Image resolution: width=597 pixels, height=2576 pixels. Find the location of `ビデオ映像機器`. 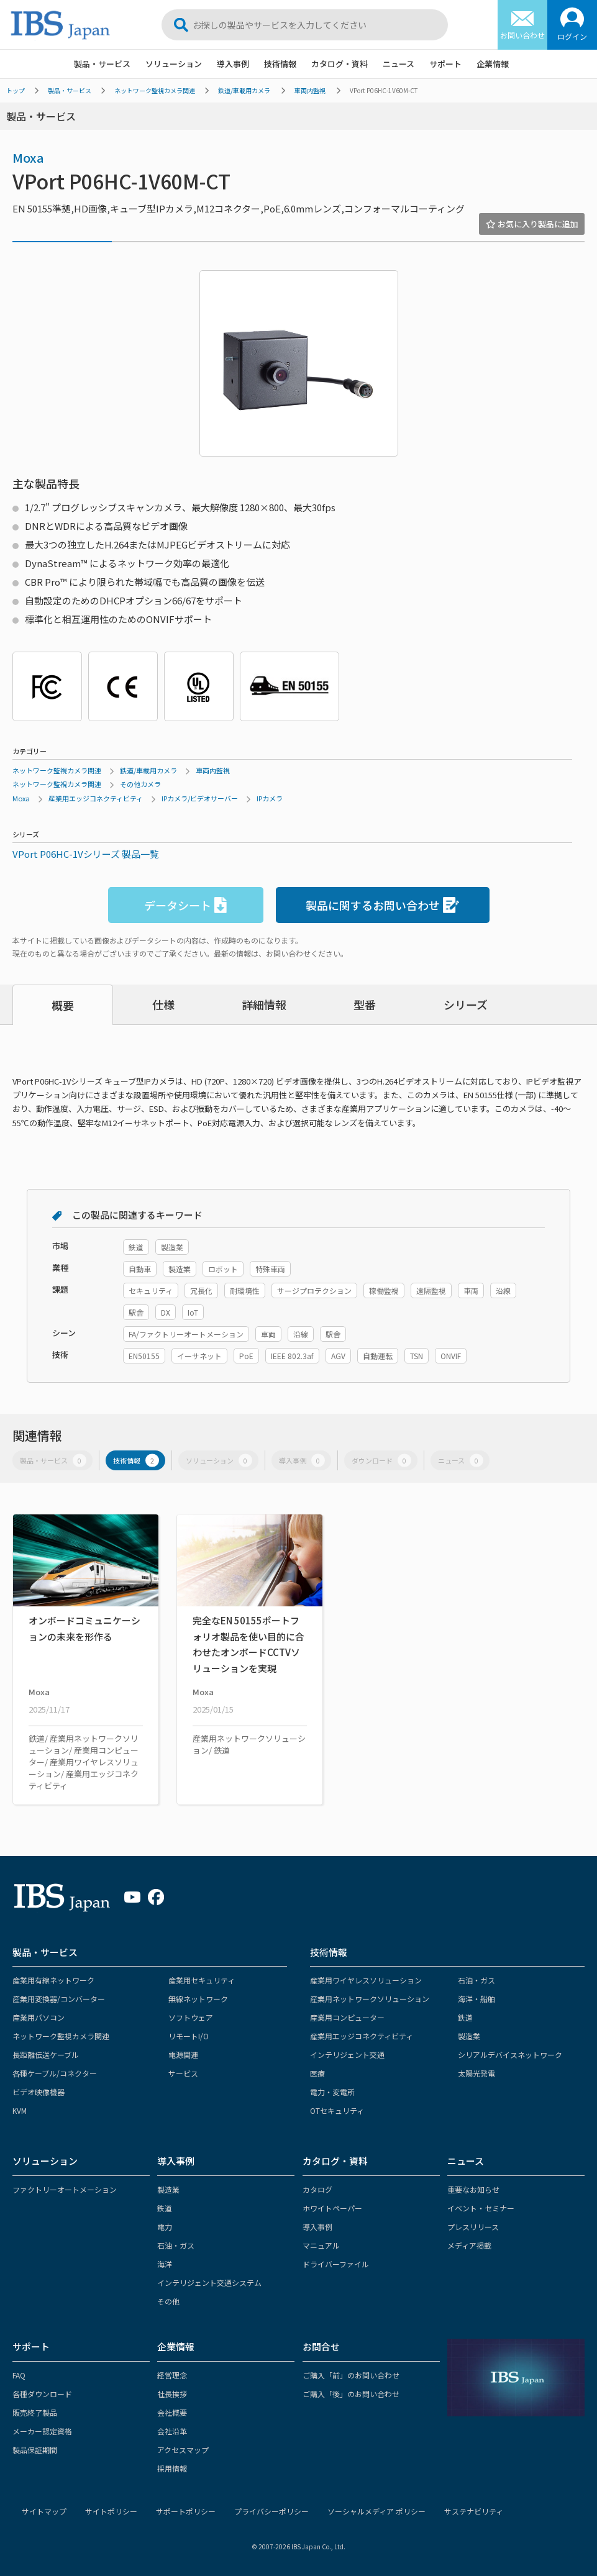

ビデオ映像機器 is located at coordinates (38, 2092).